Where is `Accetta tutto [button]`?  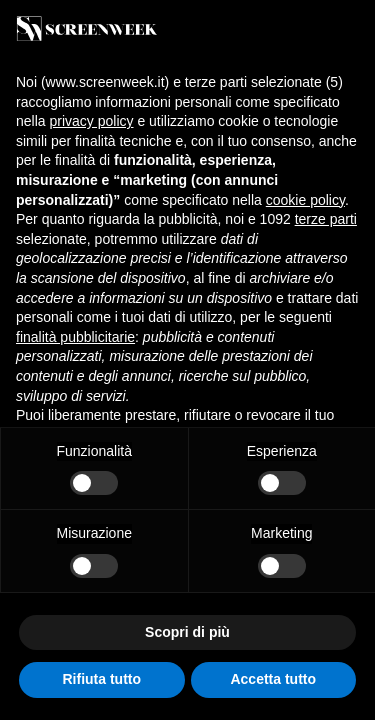
Accetta tutto [button] is located at coordinates (273, 679).